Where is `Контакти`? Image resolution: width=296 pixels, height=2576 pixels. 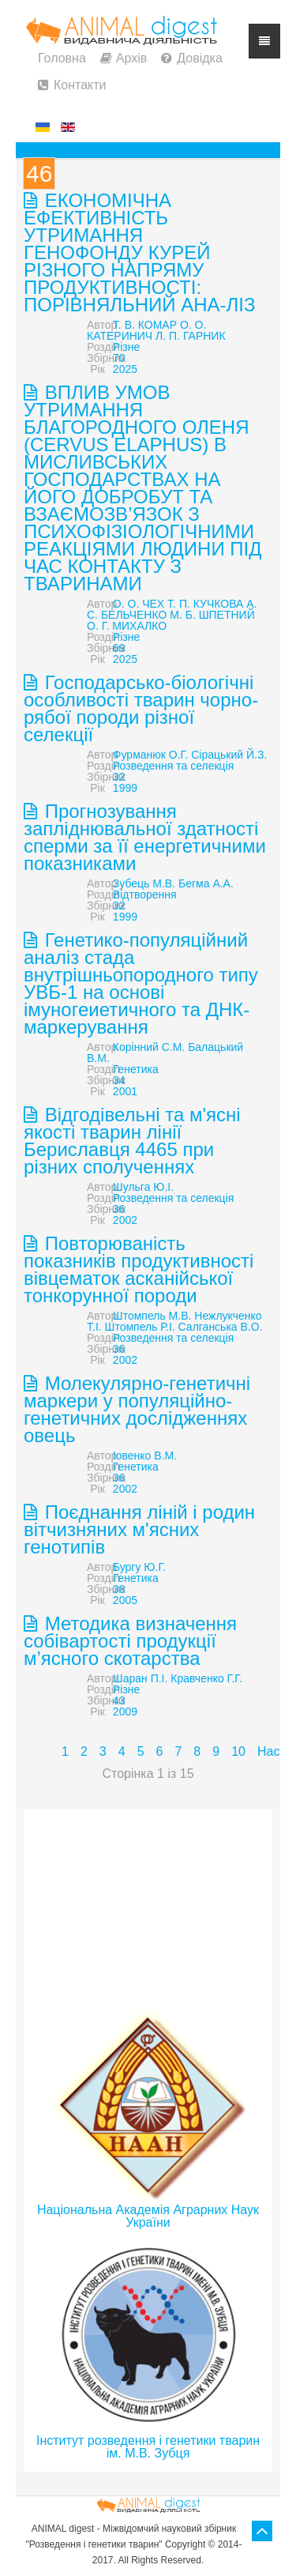
Контакти is located at coordinates (80, 85).